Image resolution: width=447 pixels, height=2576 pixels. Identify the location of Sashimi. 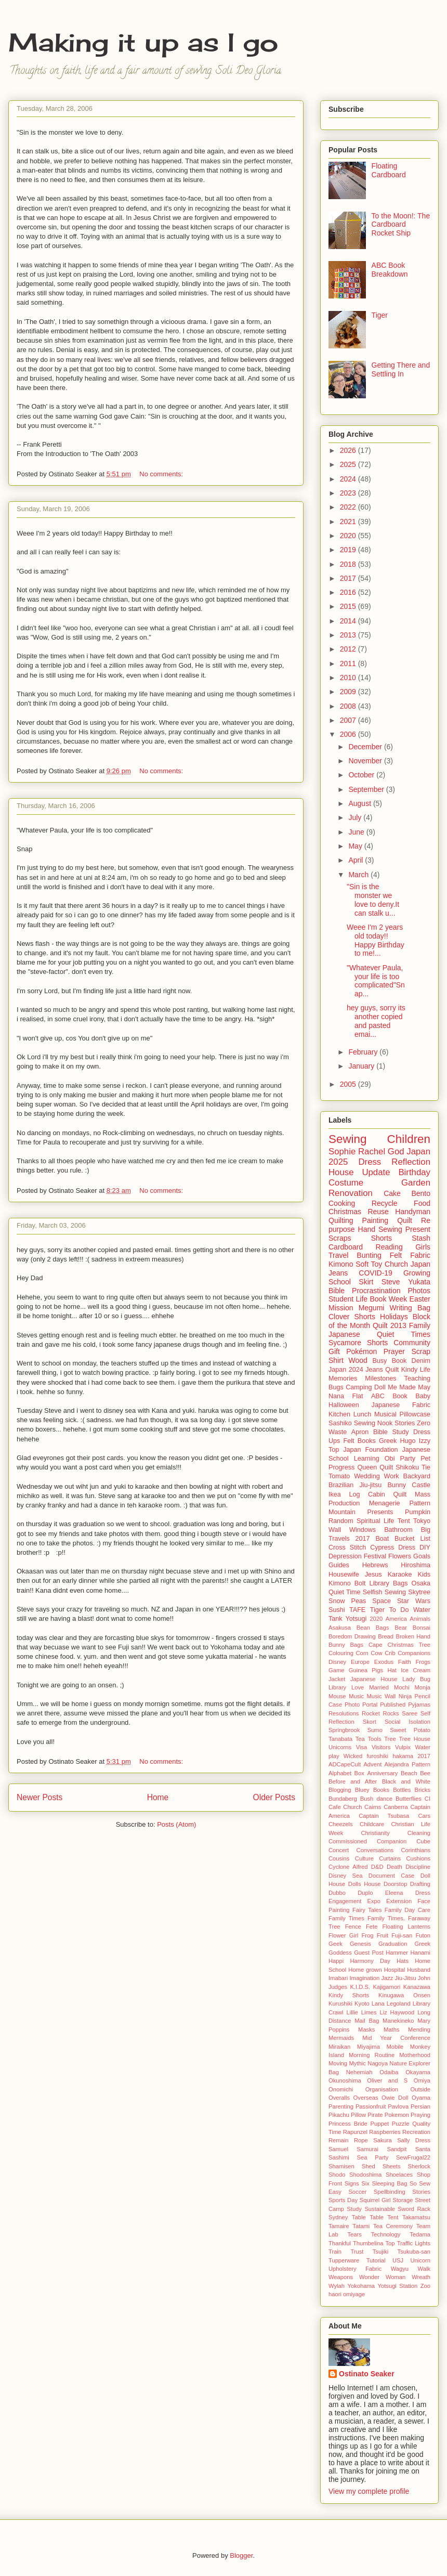
(338, 2157).